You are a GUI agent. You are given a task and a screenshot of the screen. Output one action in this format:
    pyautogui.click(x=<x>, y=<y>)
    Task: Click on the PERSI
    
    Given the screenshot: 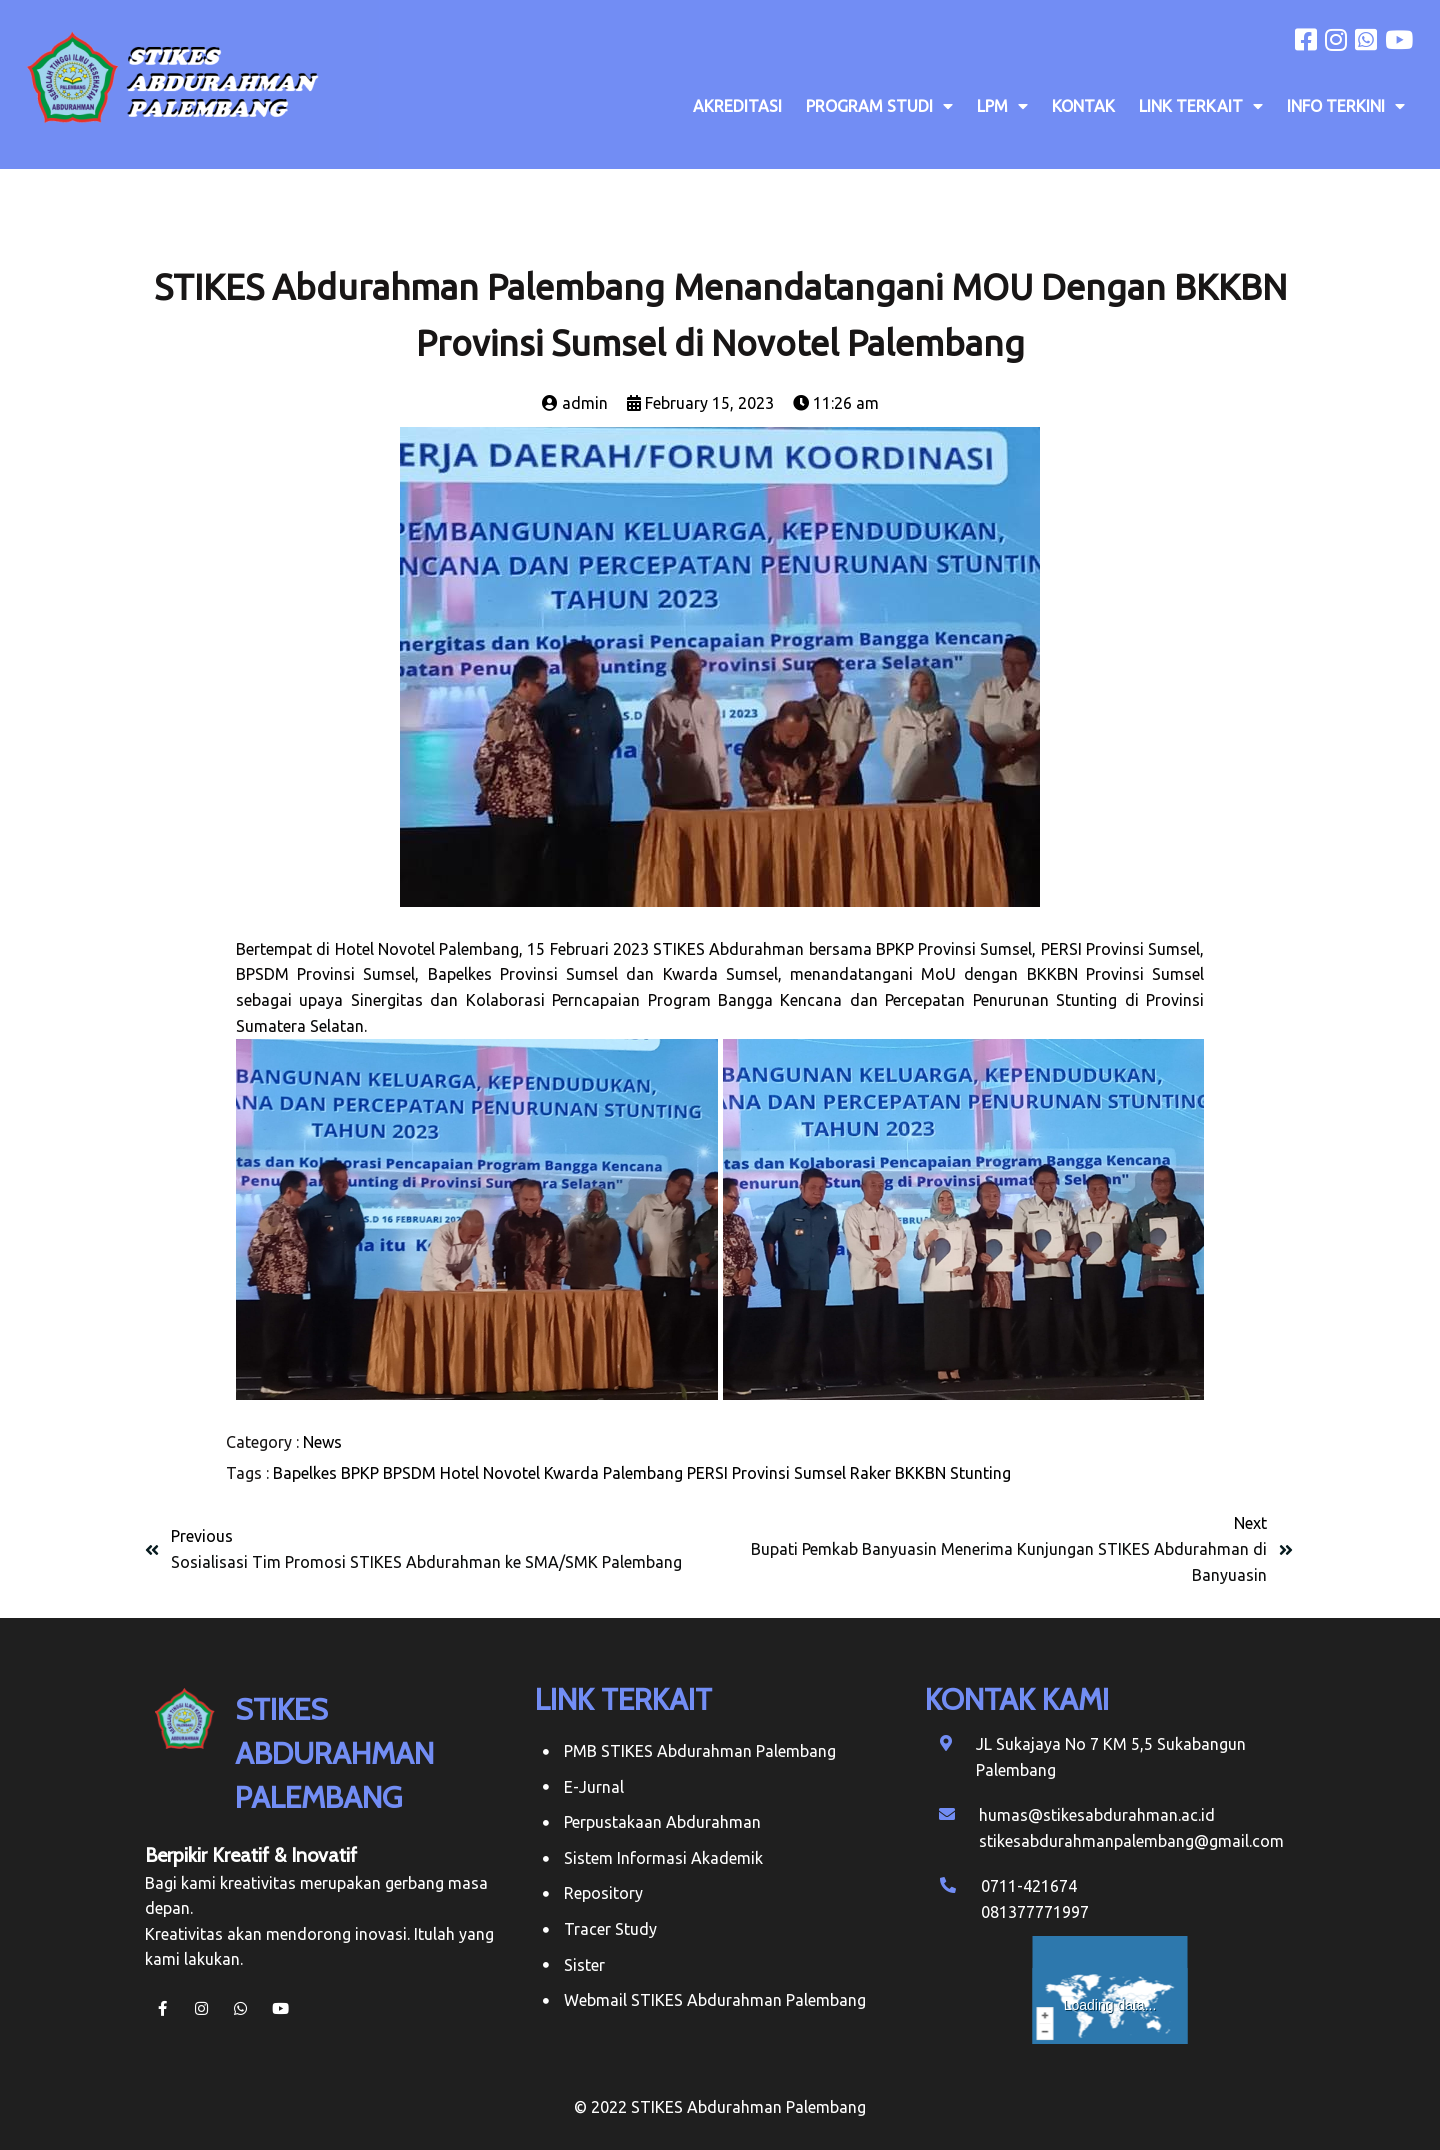 What is the action you would take?
    pyautogui.click(x=707, y=1473)
    